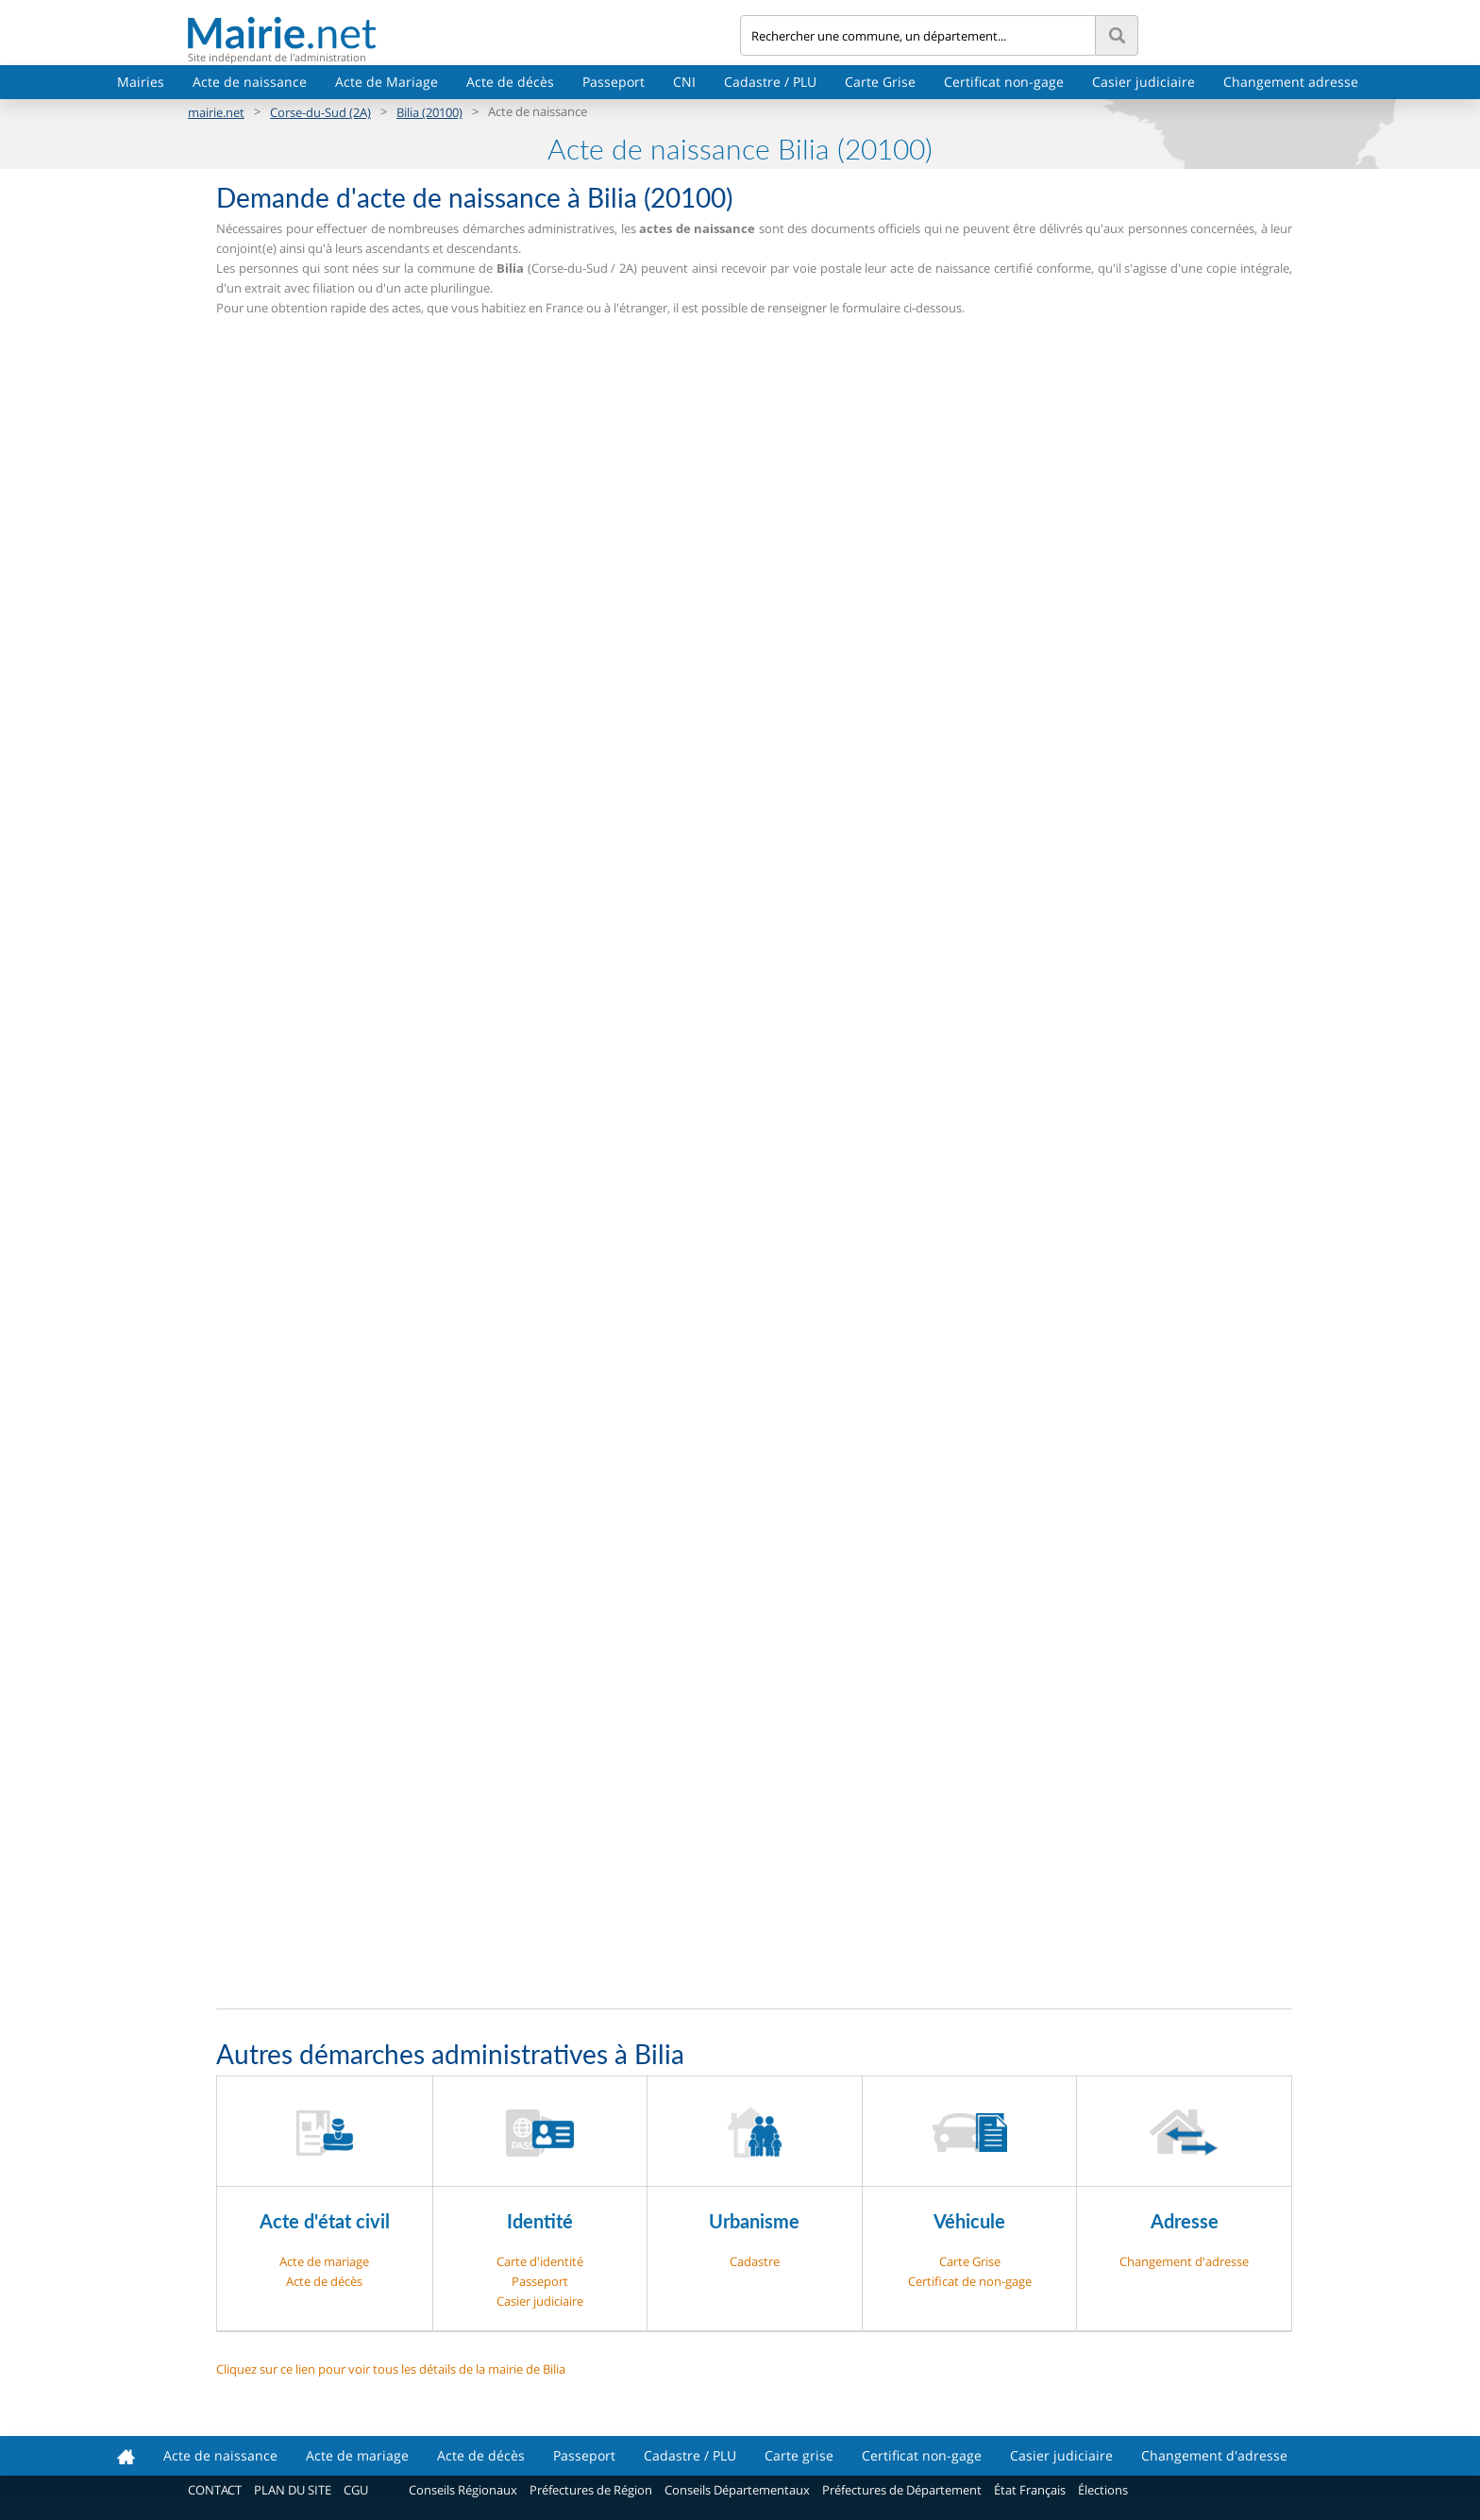 The image size is (1480, 2520). Describe the element at coordinates (902, 2489) in the screenshot. I see `Préfectures de Département` at that location.